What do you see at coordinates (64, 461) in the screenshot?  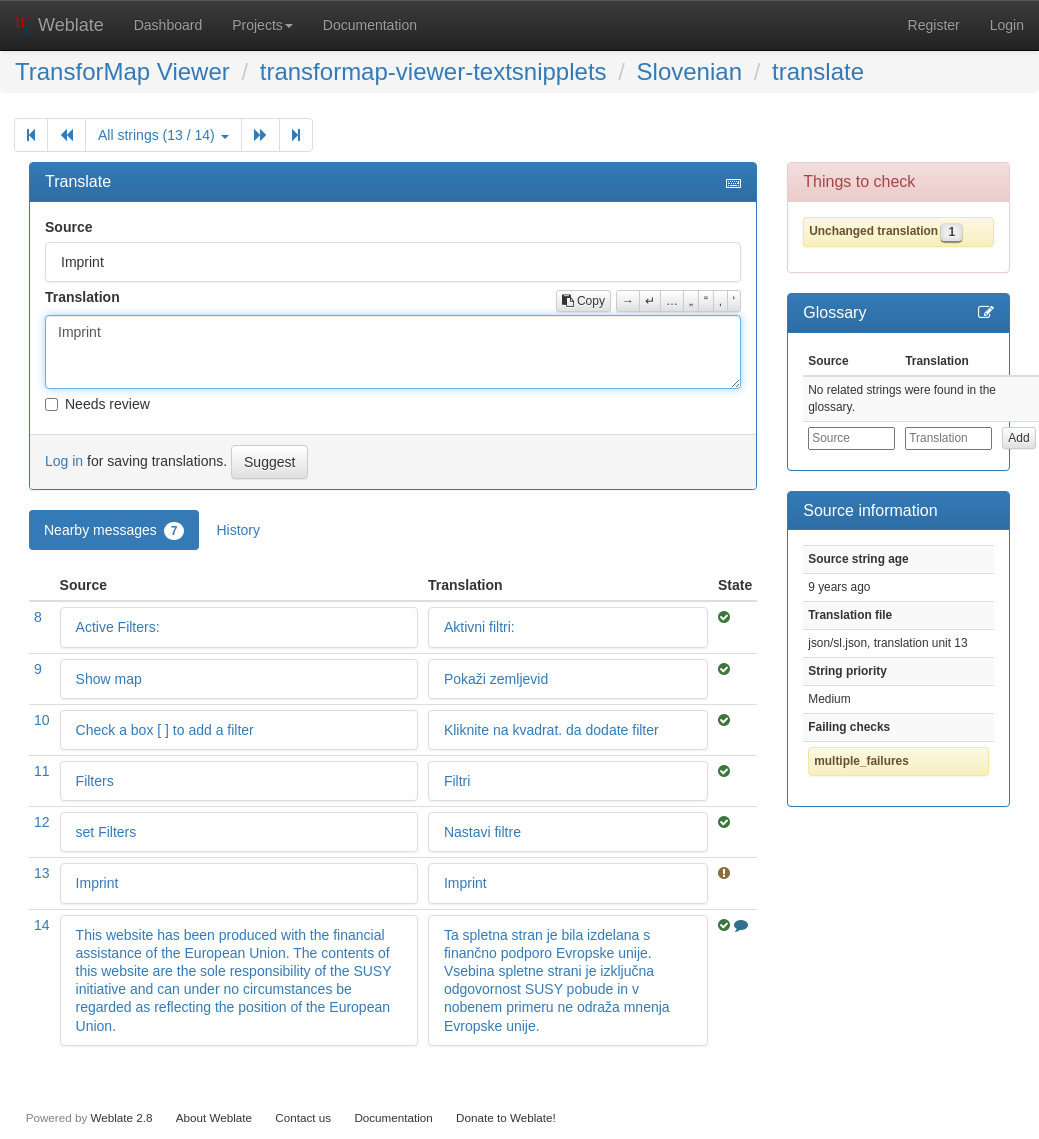 I see `Log in` at bounding box center [64, 461].